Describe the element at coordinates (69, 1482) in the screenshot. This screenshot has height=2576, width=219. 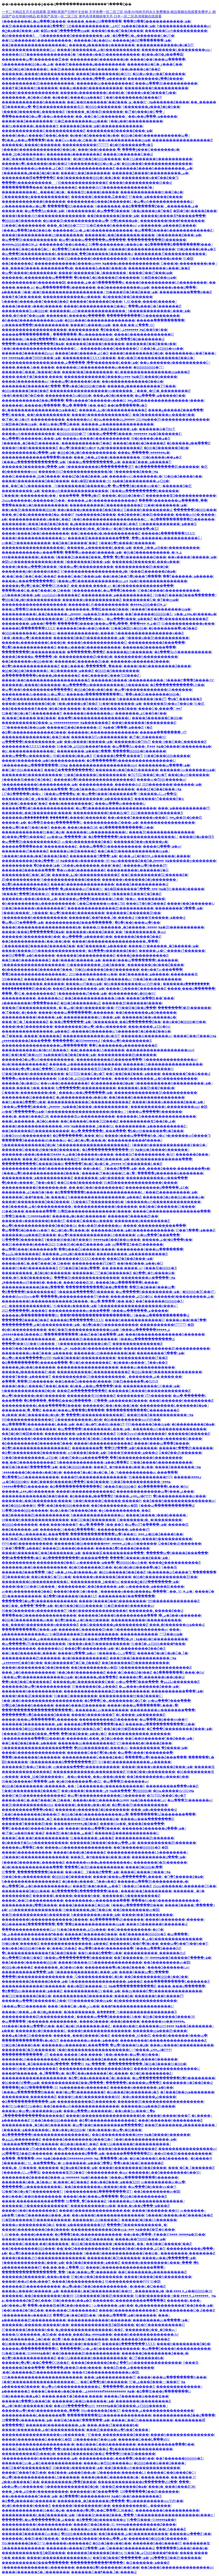
I see `��Ҫ����ɫ�����ձ���Ů��Ƶ����` at that location.